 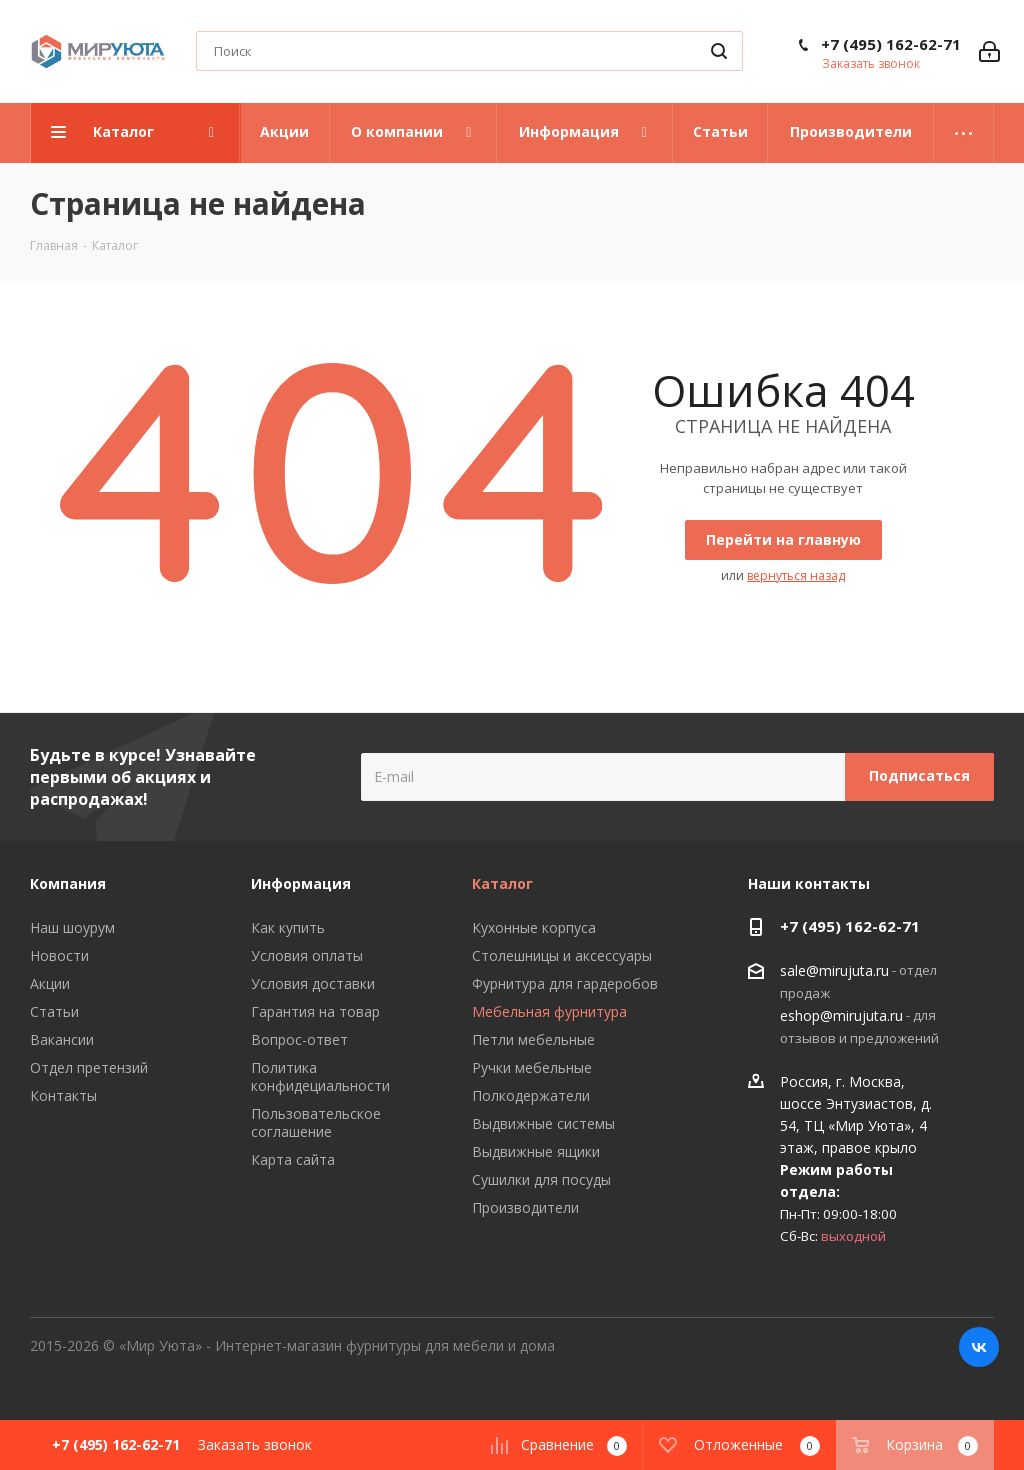 What do you see at coordinates (841, 1015) in the screenshot?
I see `eshop@mirujuta.ru` at bounding box center [841, 1015].